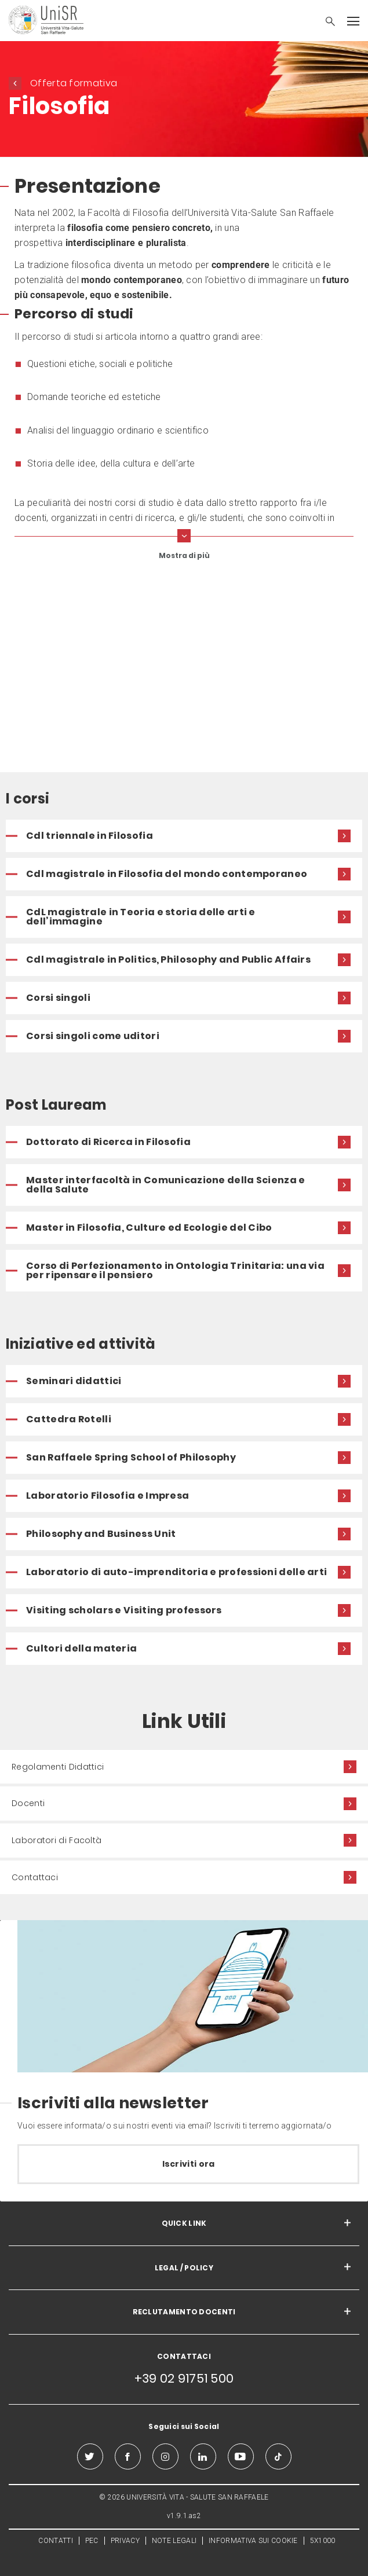  Describe the element at coordinates (278, 2456) in the screenshot. I see `[tiktok]` at that location.